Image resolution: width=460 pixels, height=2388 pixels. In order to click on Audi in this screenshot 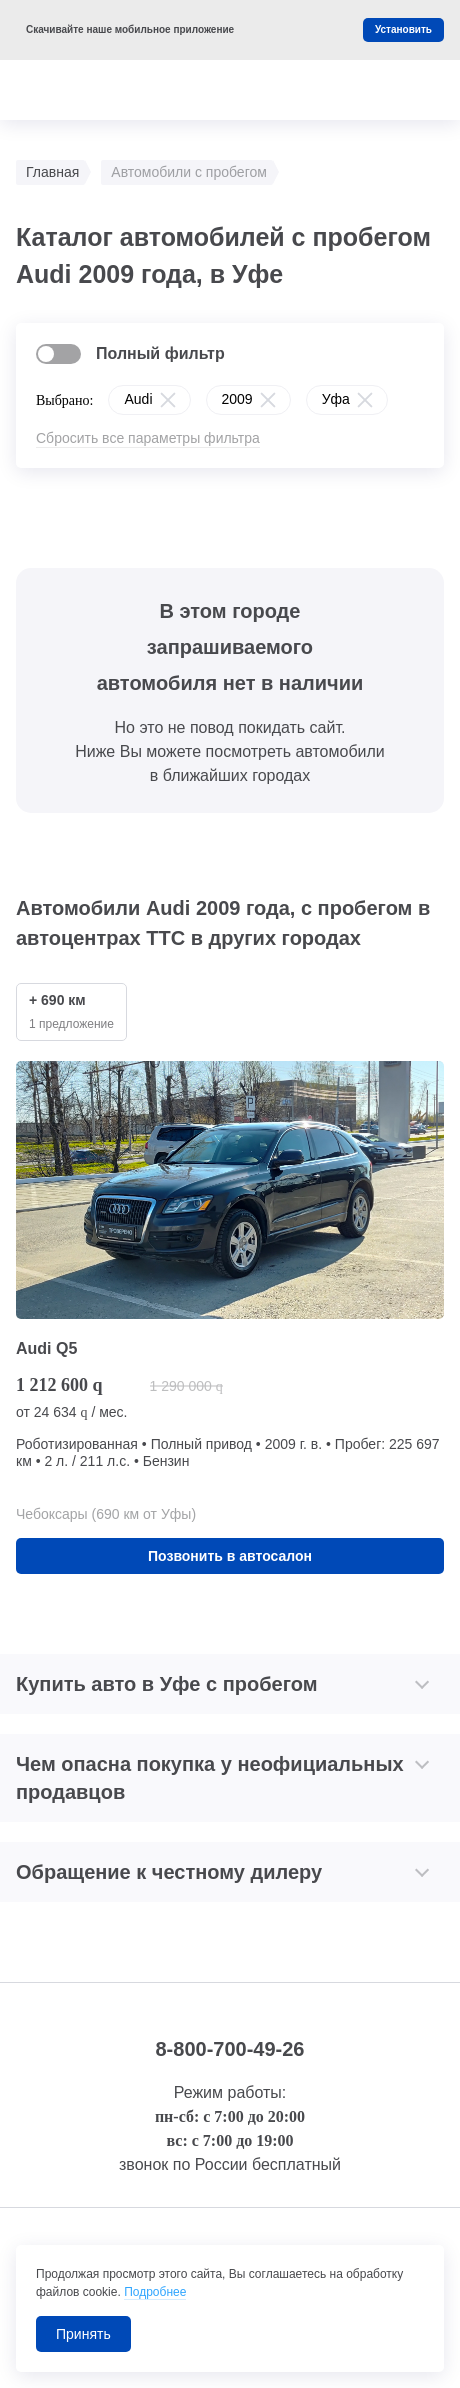, I will do `click(138, 399)`.